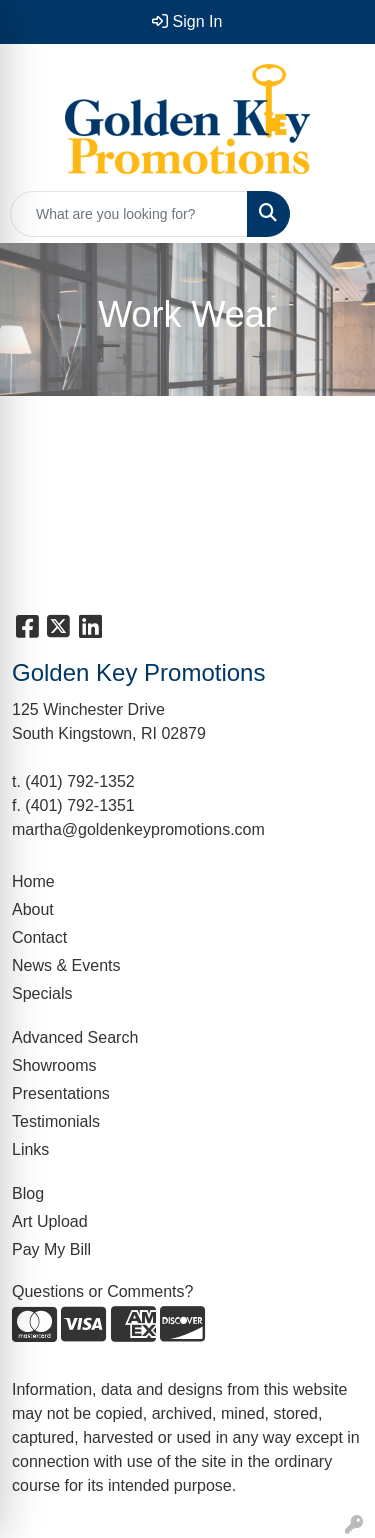 The image size is (375, 1538). Describe the element at coordinates (61, 1093) in the screenshot. I see `Presentations` at that location.